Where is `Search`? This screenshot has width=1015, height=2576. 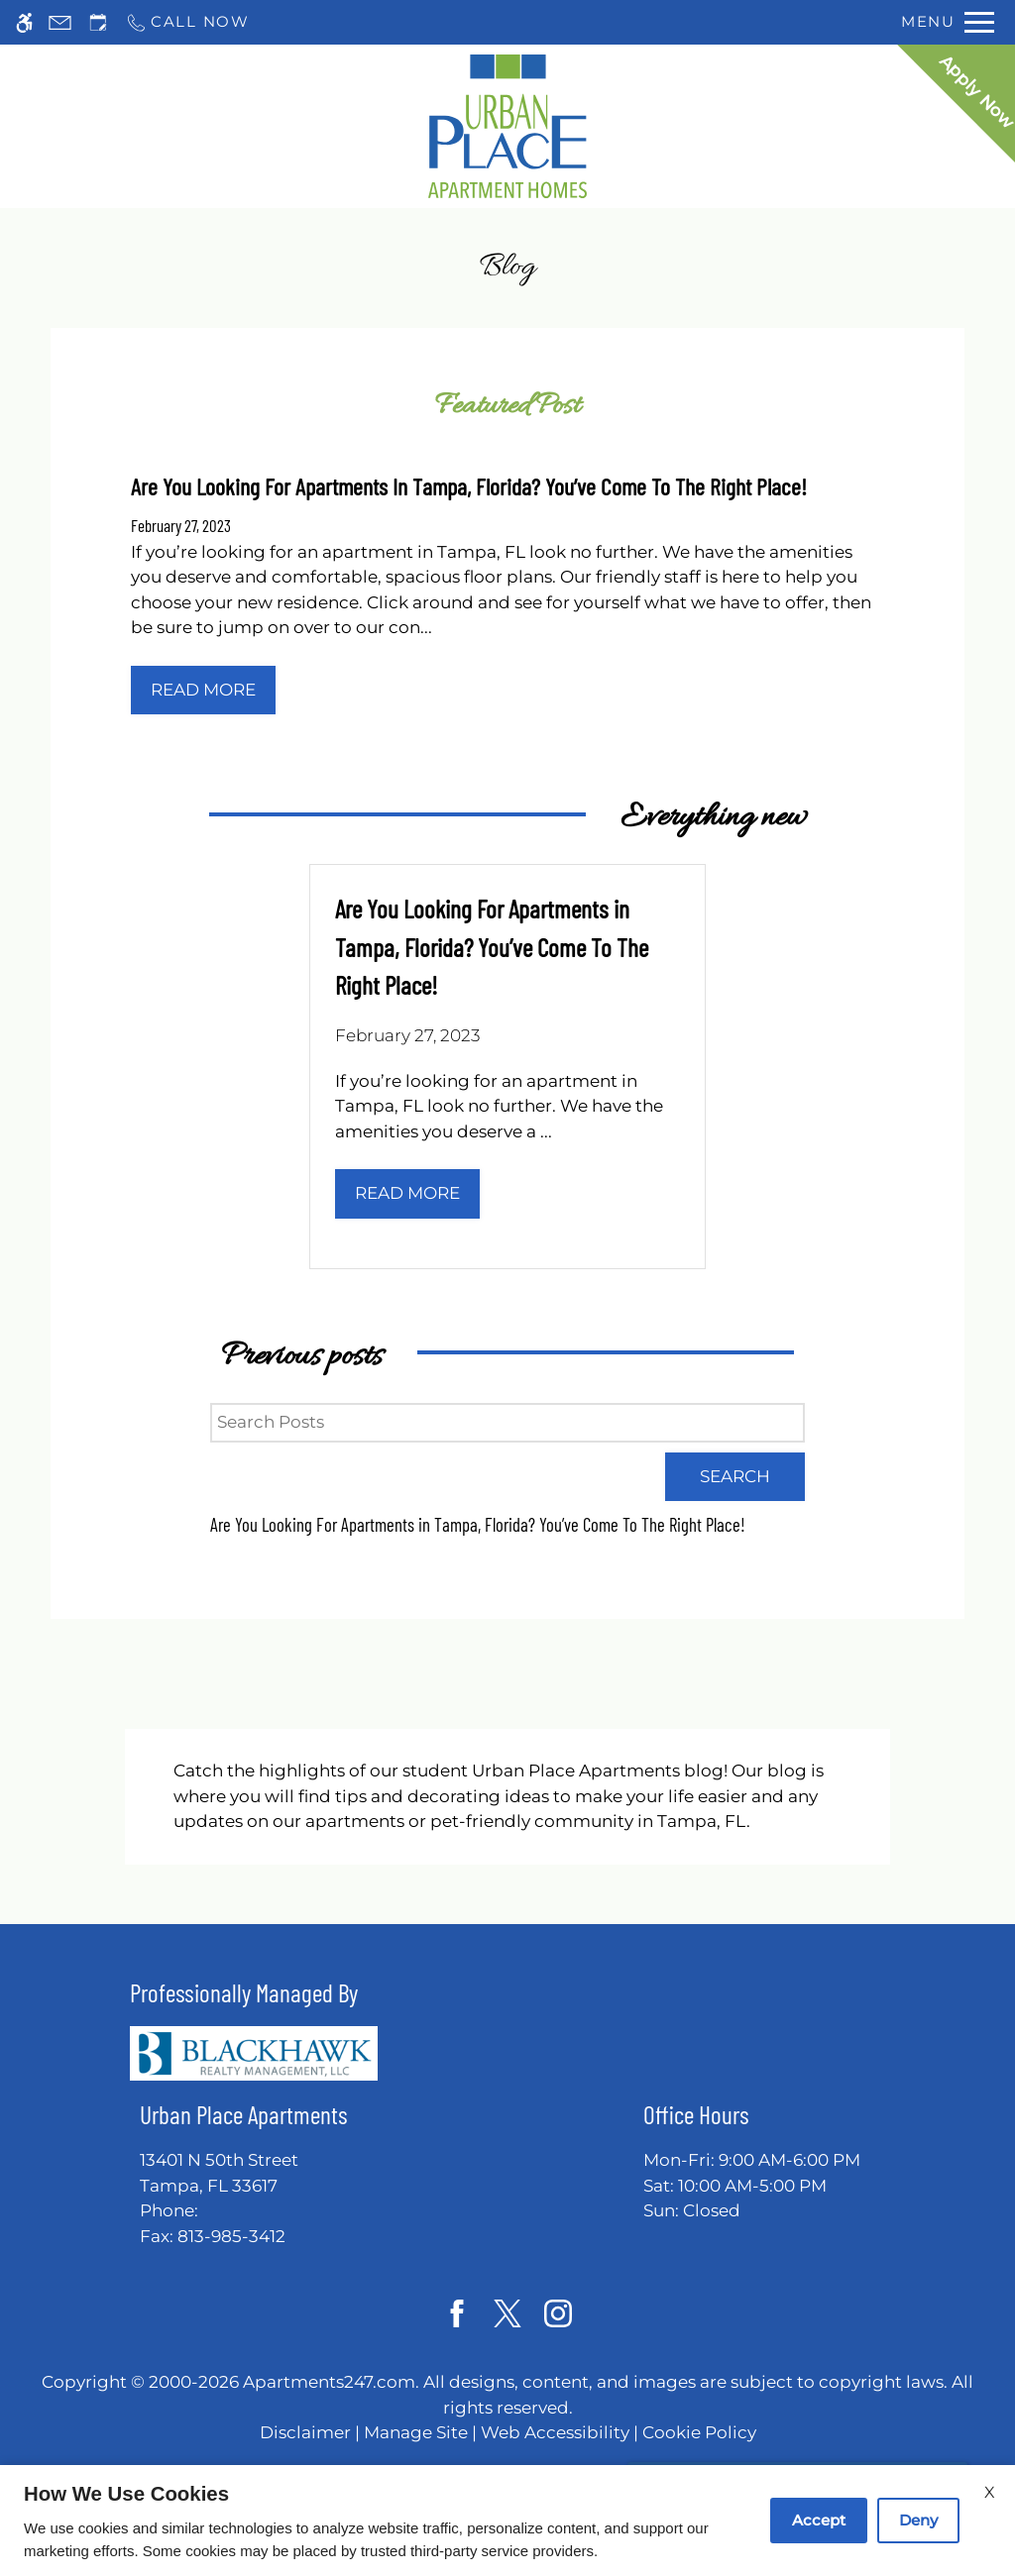 Search is located at coordinates (735, 1476).